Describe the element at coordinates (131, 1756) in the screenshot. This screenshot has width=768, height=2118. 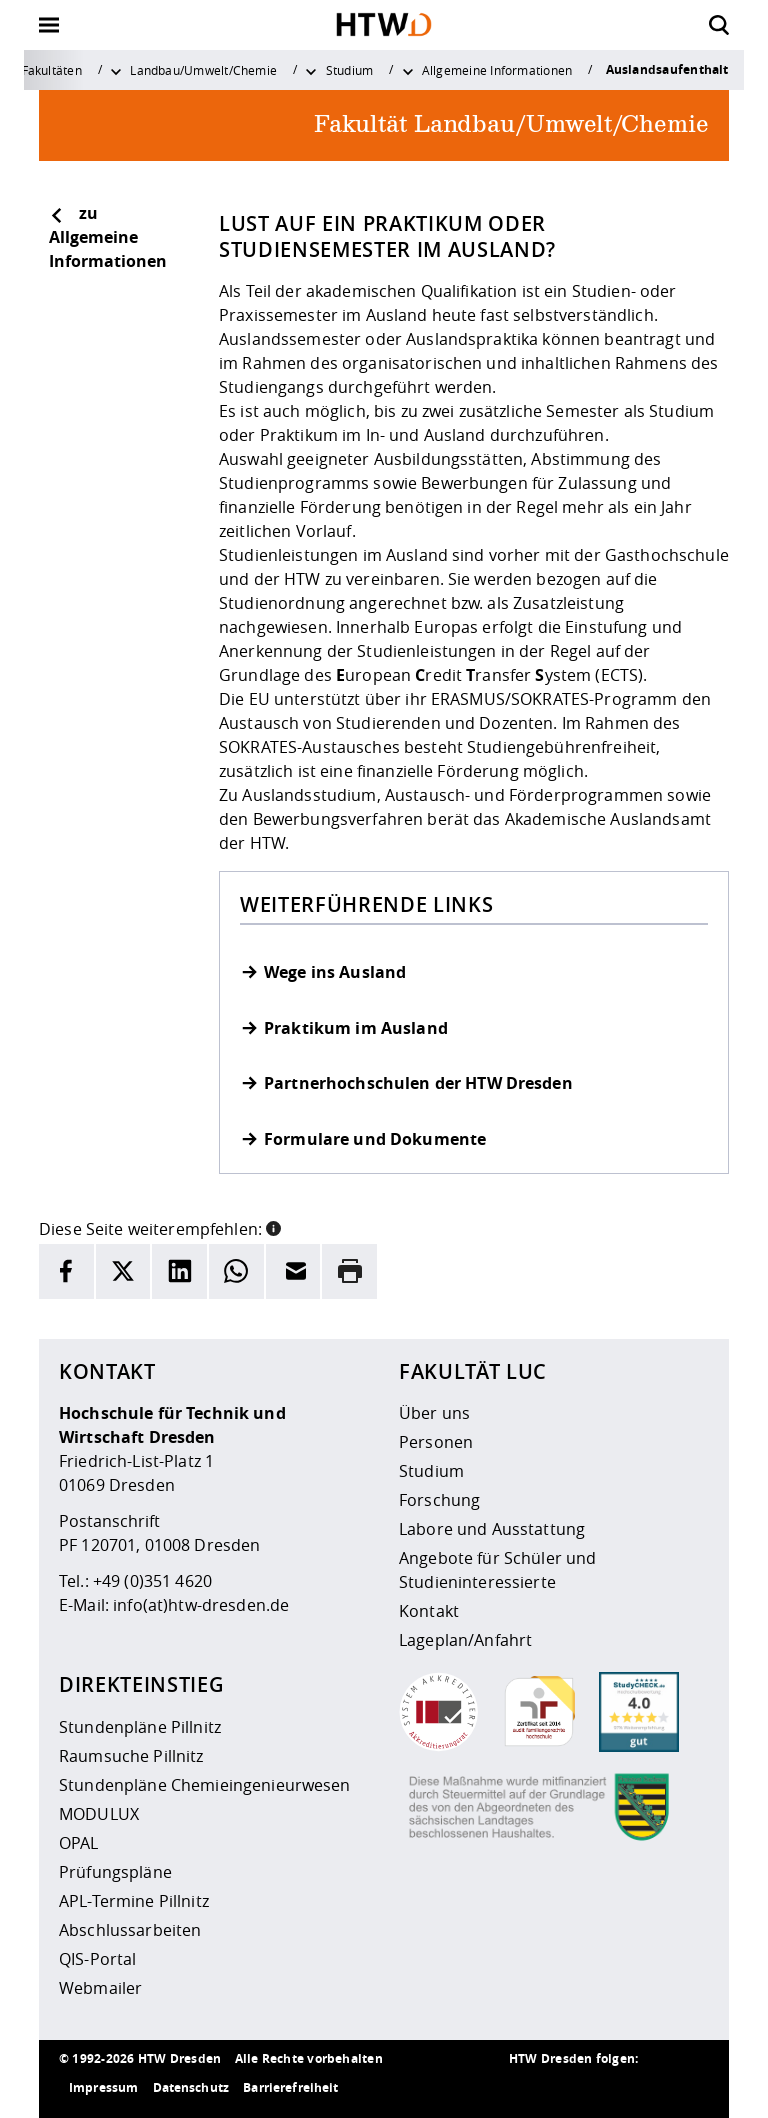
I see `Raumsuche Pillnitz` at that location.